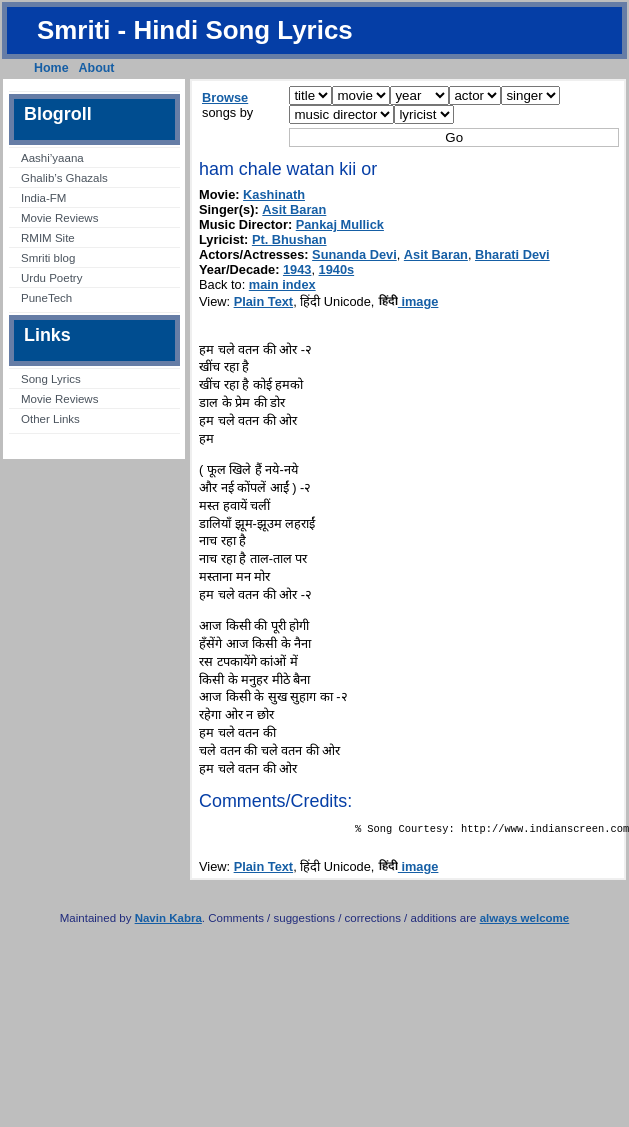  What do you see at coordinates (297, 269) in the screenshot?
I see `1943` at bounding box center [297, 269].